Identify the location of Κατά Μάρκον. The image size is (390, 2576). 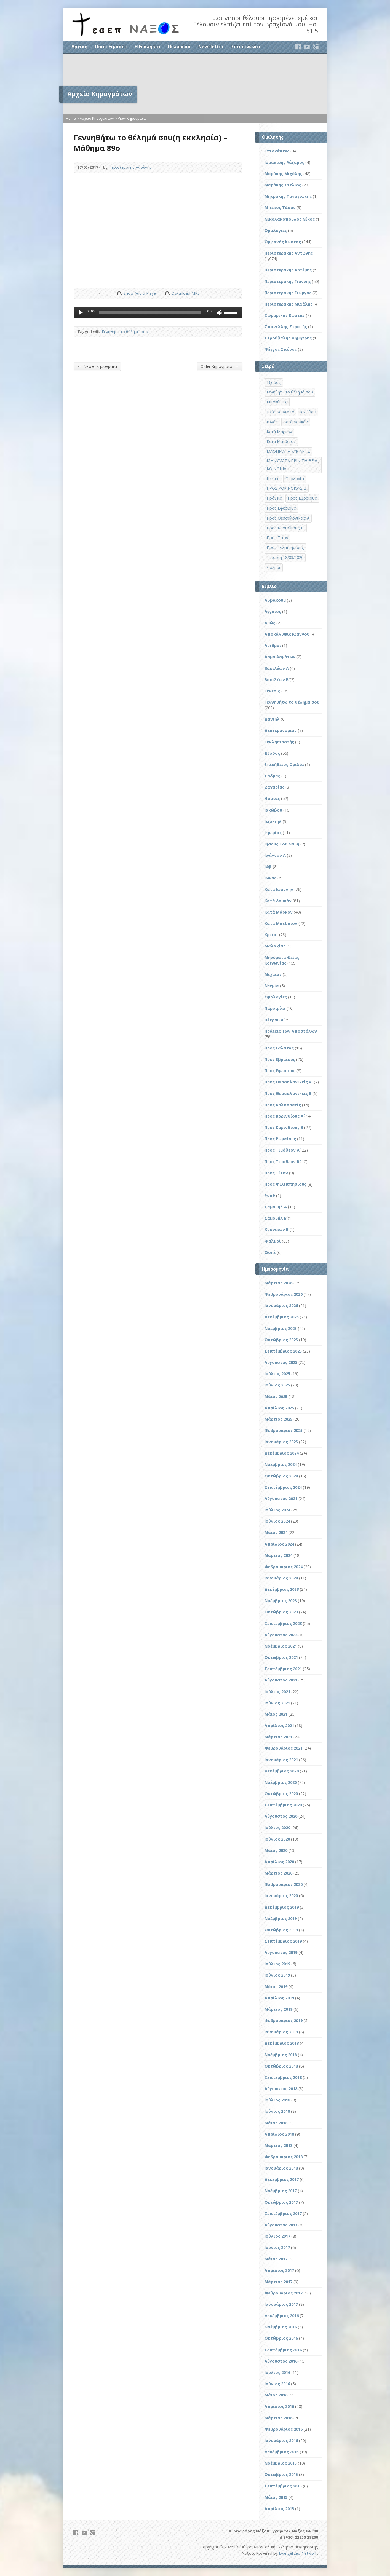
(279, 912).